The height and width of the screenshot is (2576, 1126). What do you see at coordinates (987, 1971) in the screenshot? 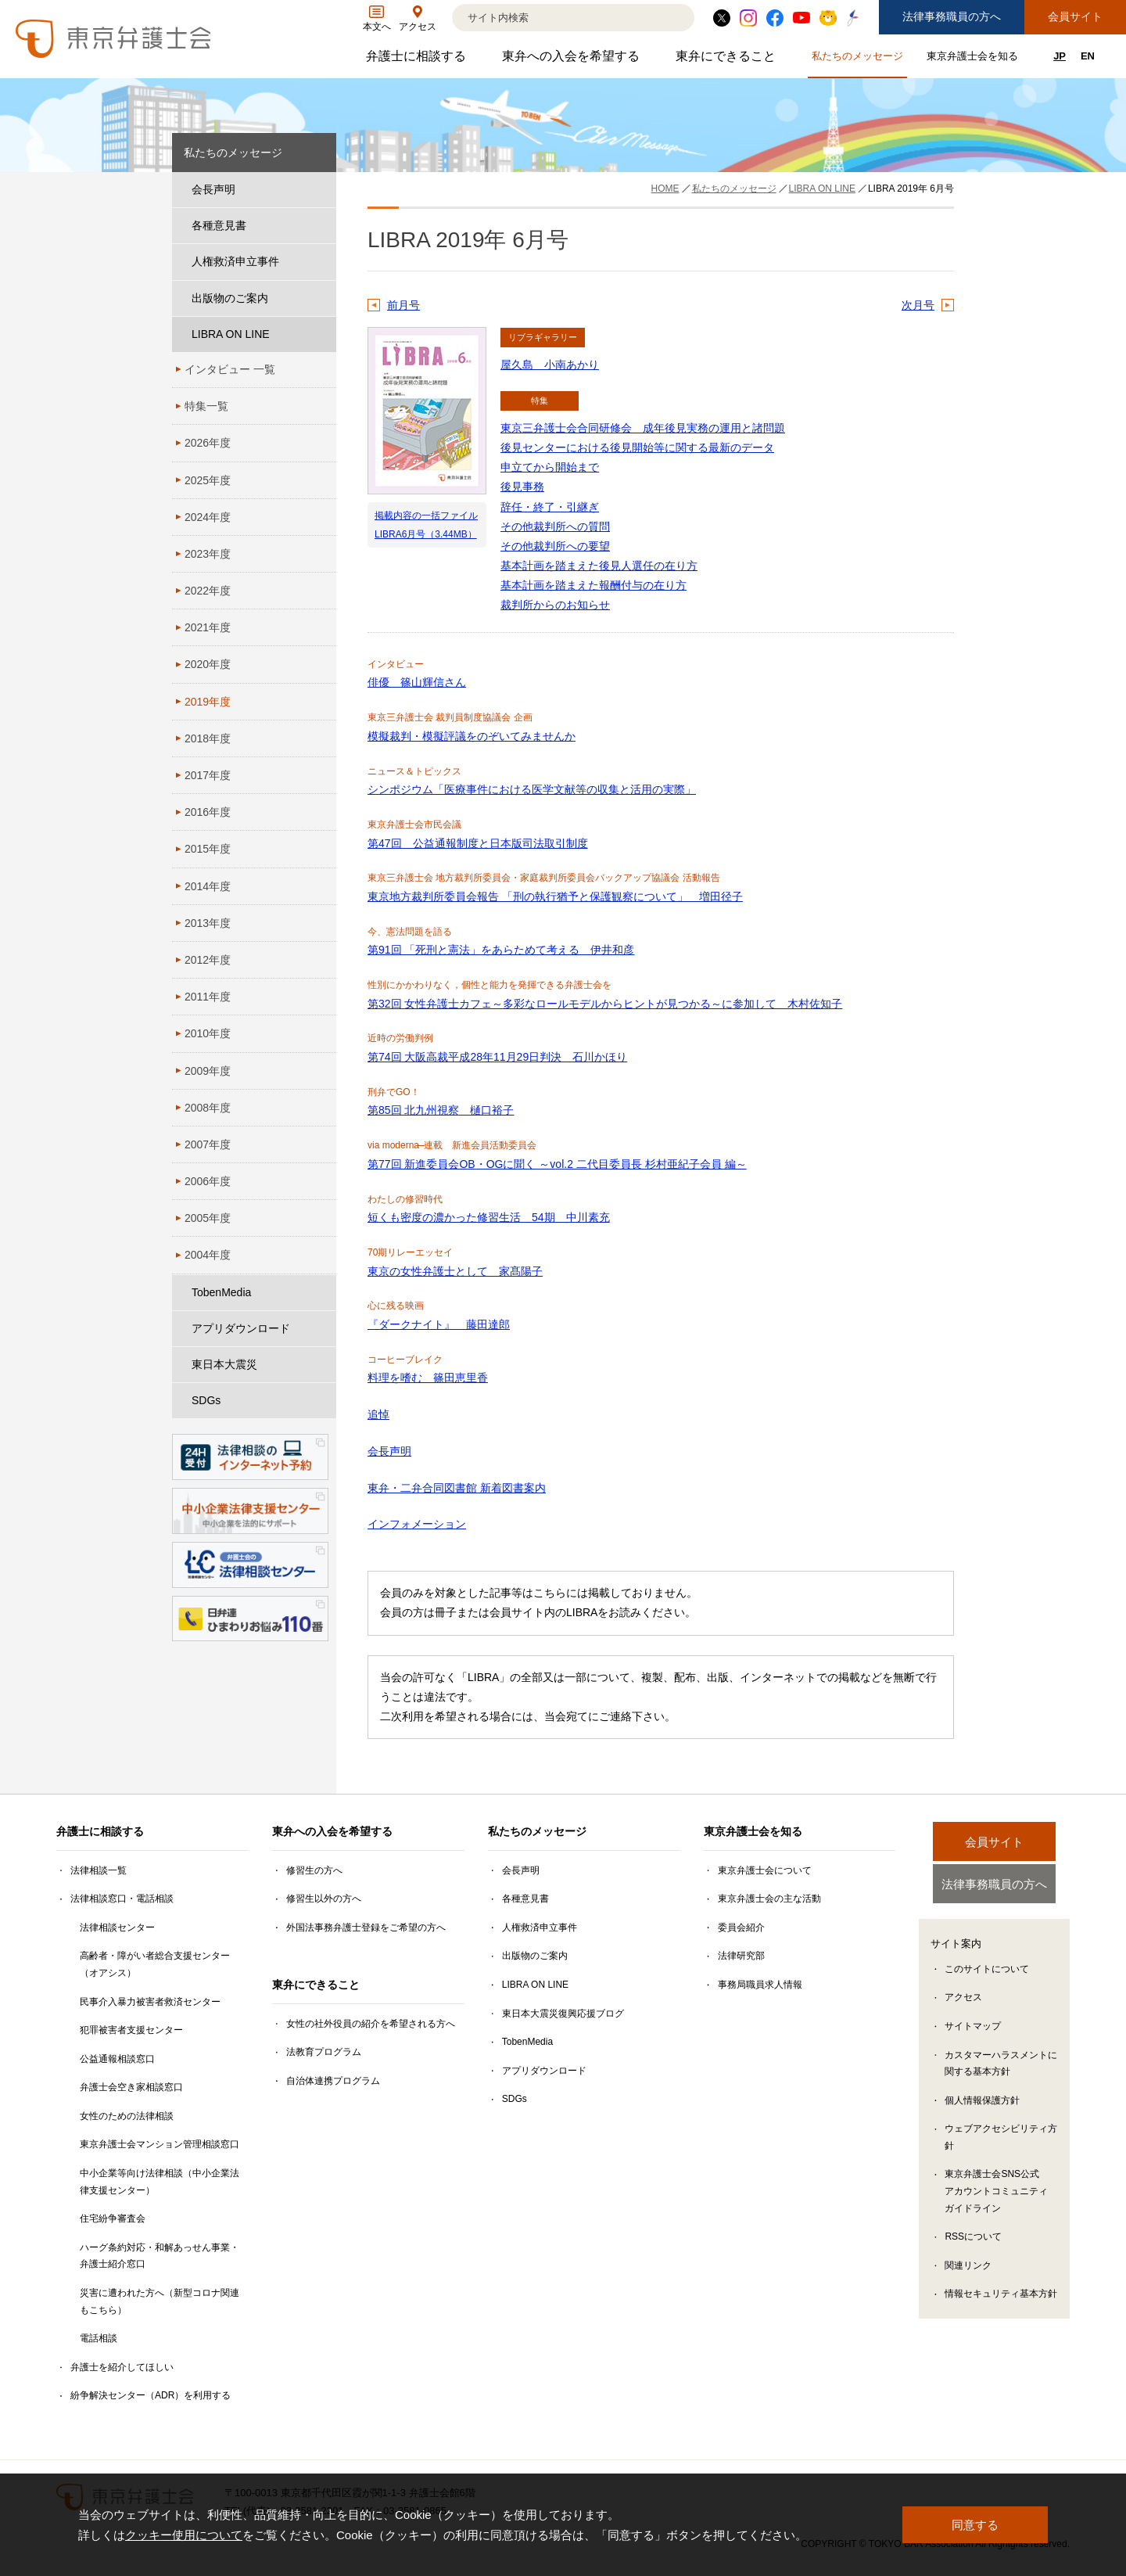
I see `このサイトについて` at bounding box center [987, 1971].